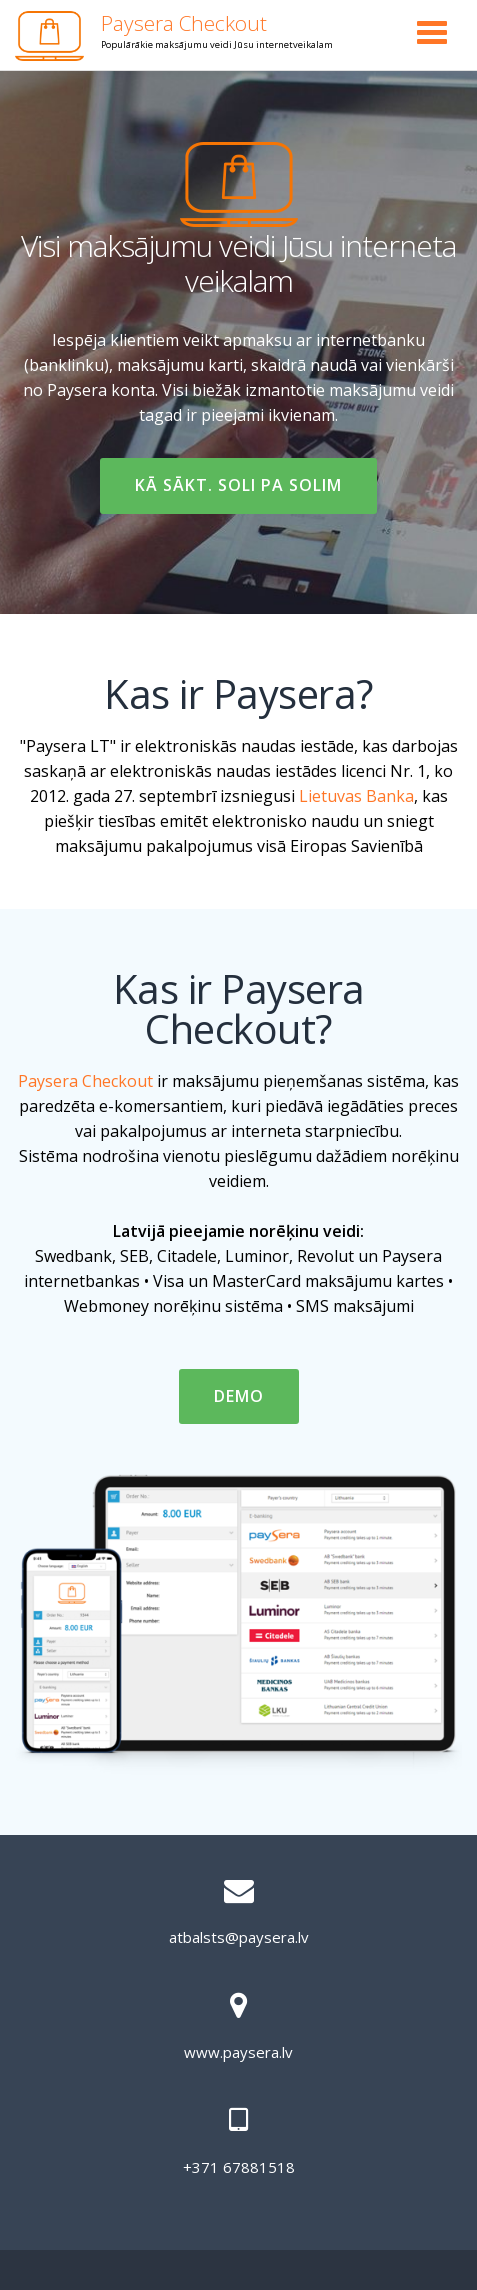 The height and width of the screenshot is (2290, 477). Describe the element at coordinates (184, 23) in the screenshot. I see `Paysera Checkout` at that location.